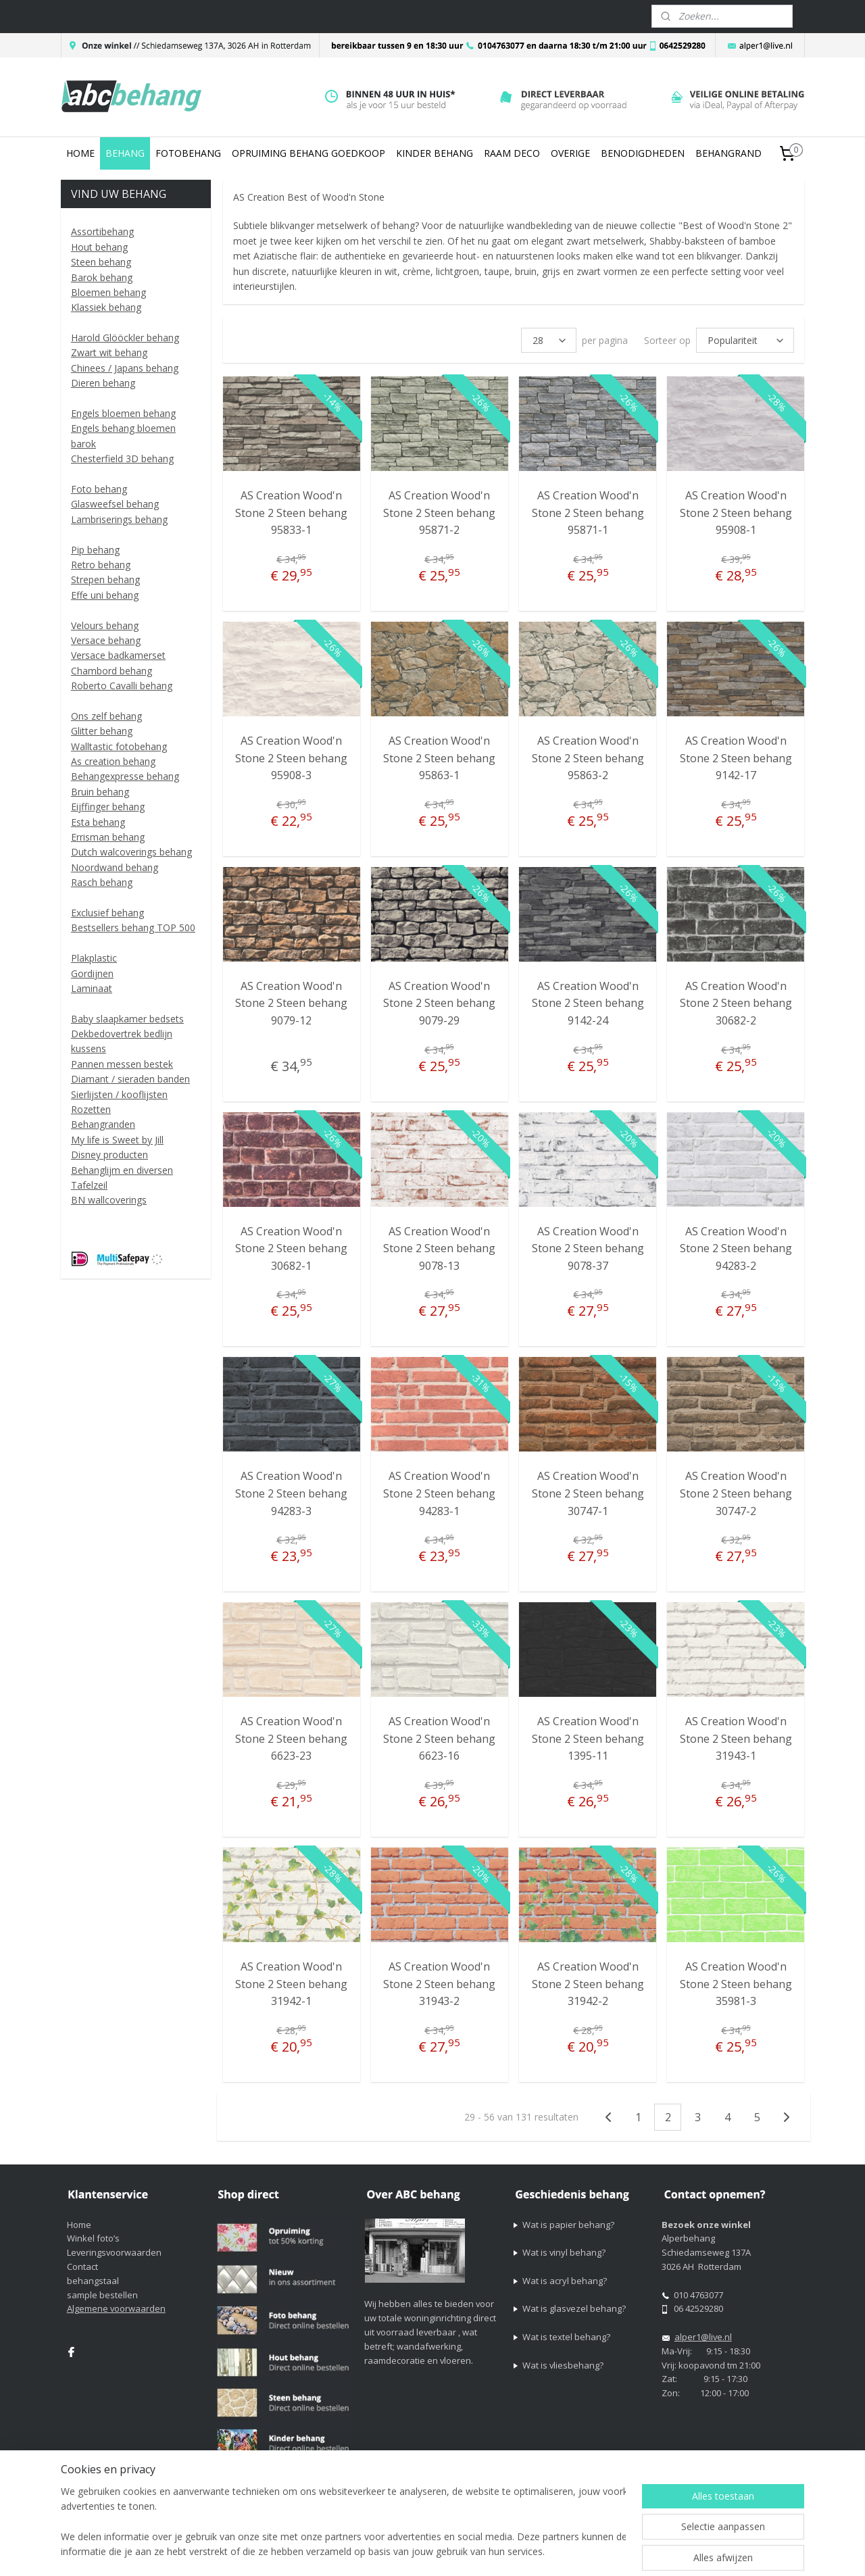  I want to click on AS Creation Wood'n Stone 2 Steen behang 31943-1, so click(735, 1738).